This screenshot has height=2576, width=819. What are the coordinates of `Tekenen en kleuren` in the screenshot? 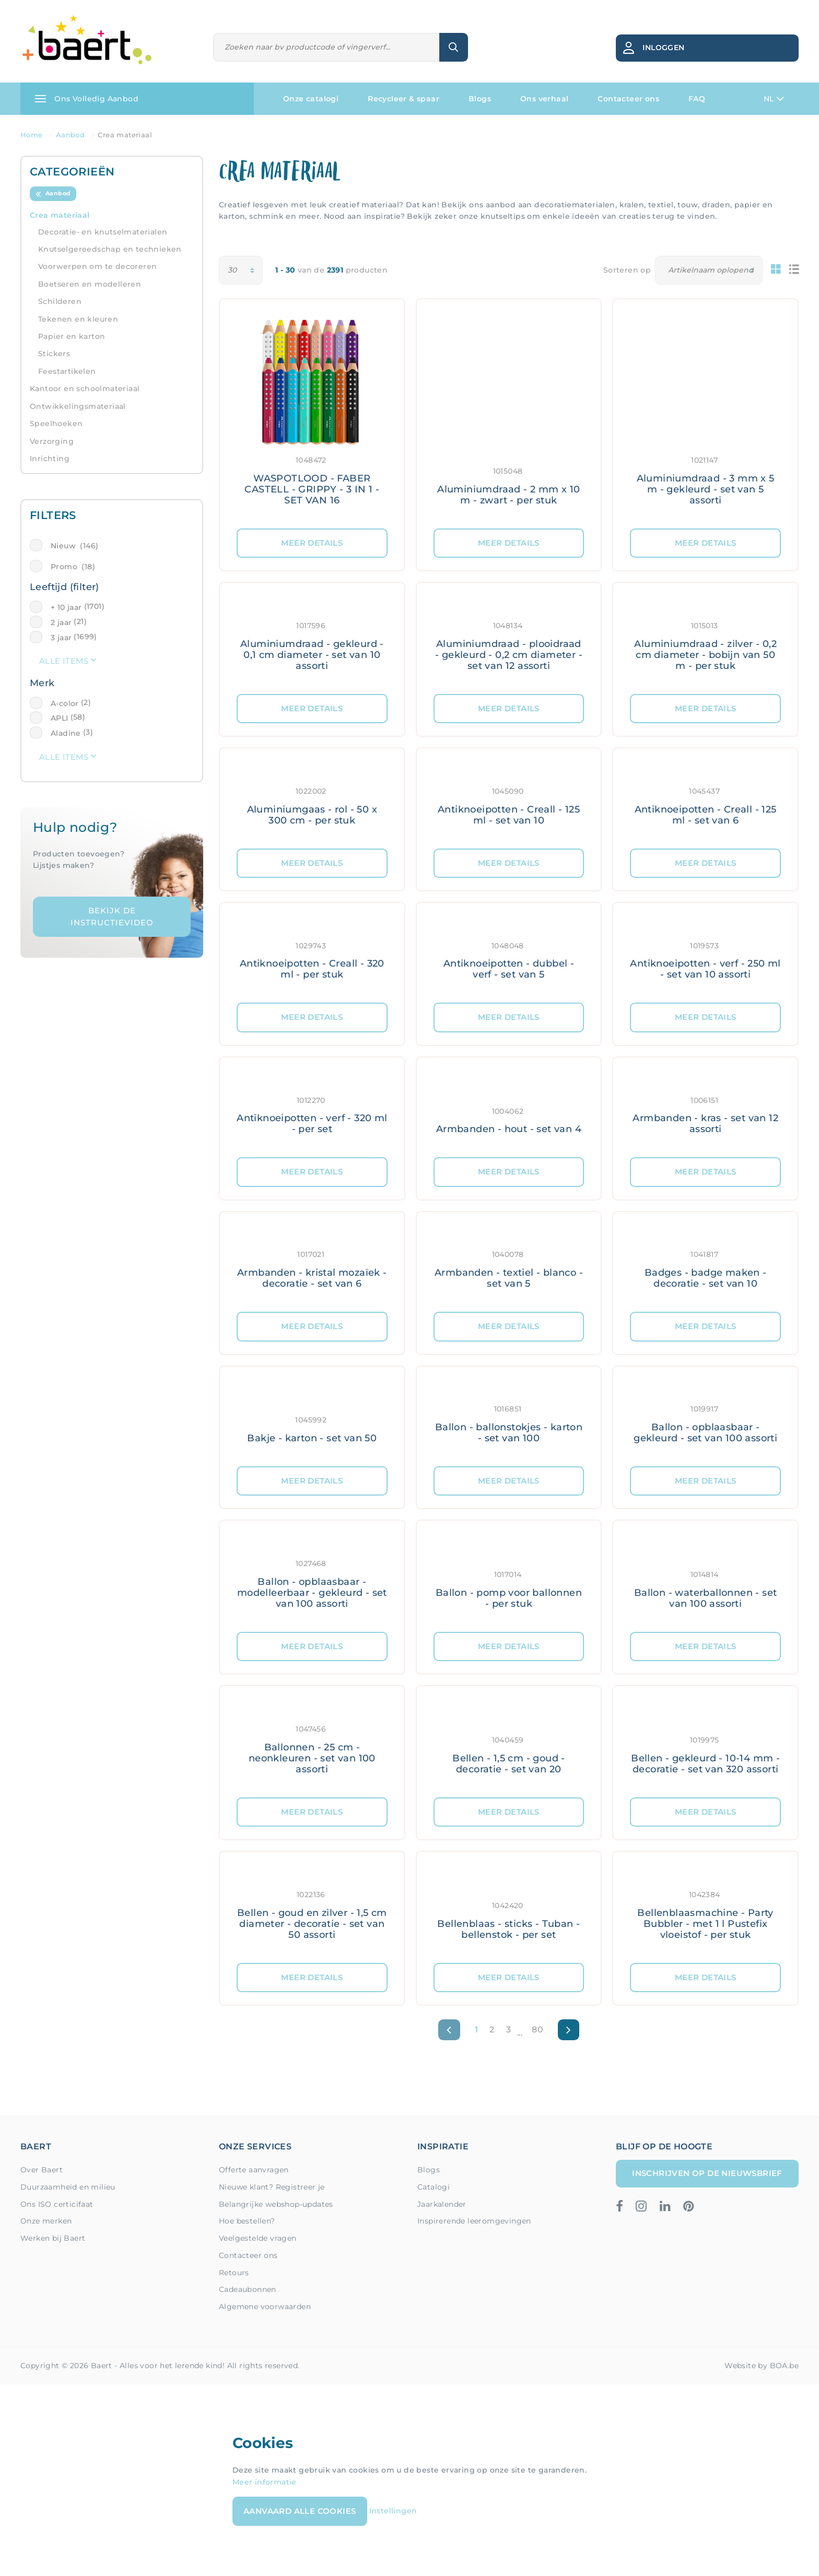 It's located at (78, 319).